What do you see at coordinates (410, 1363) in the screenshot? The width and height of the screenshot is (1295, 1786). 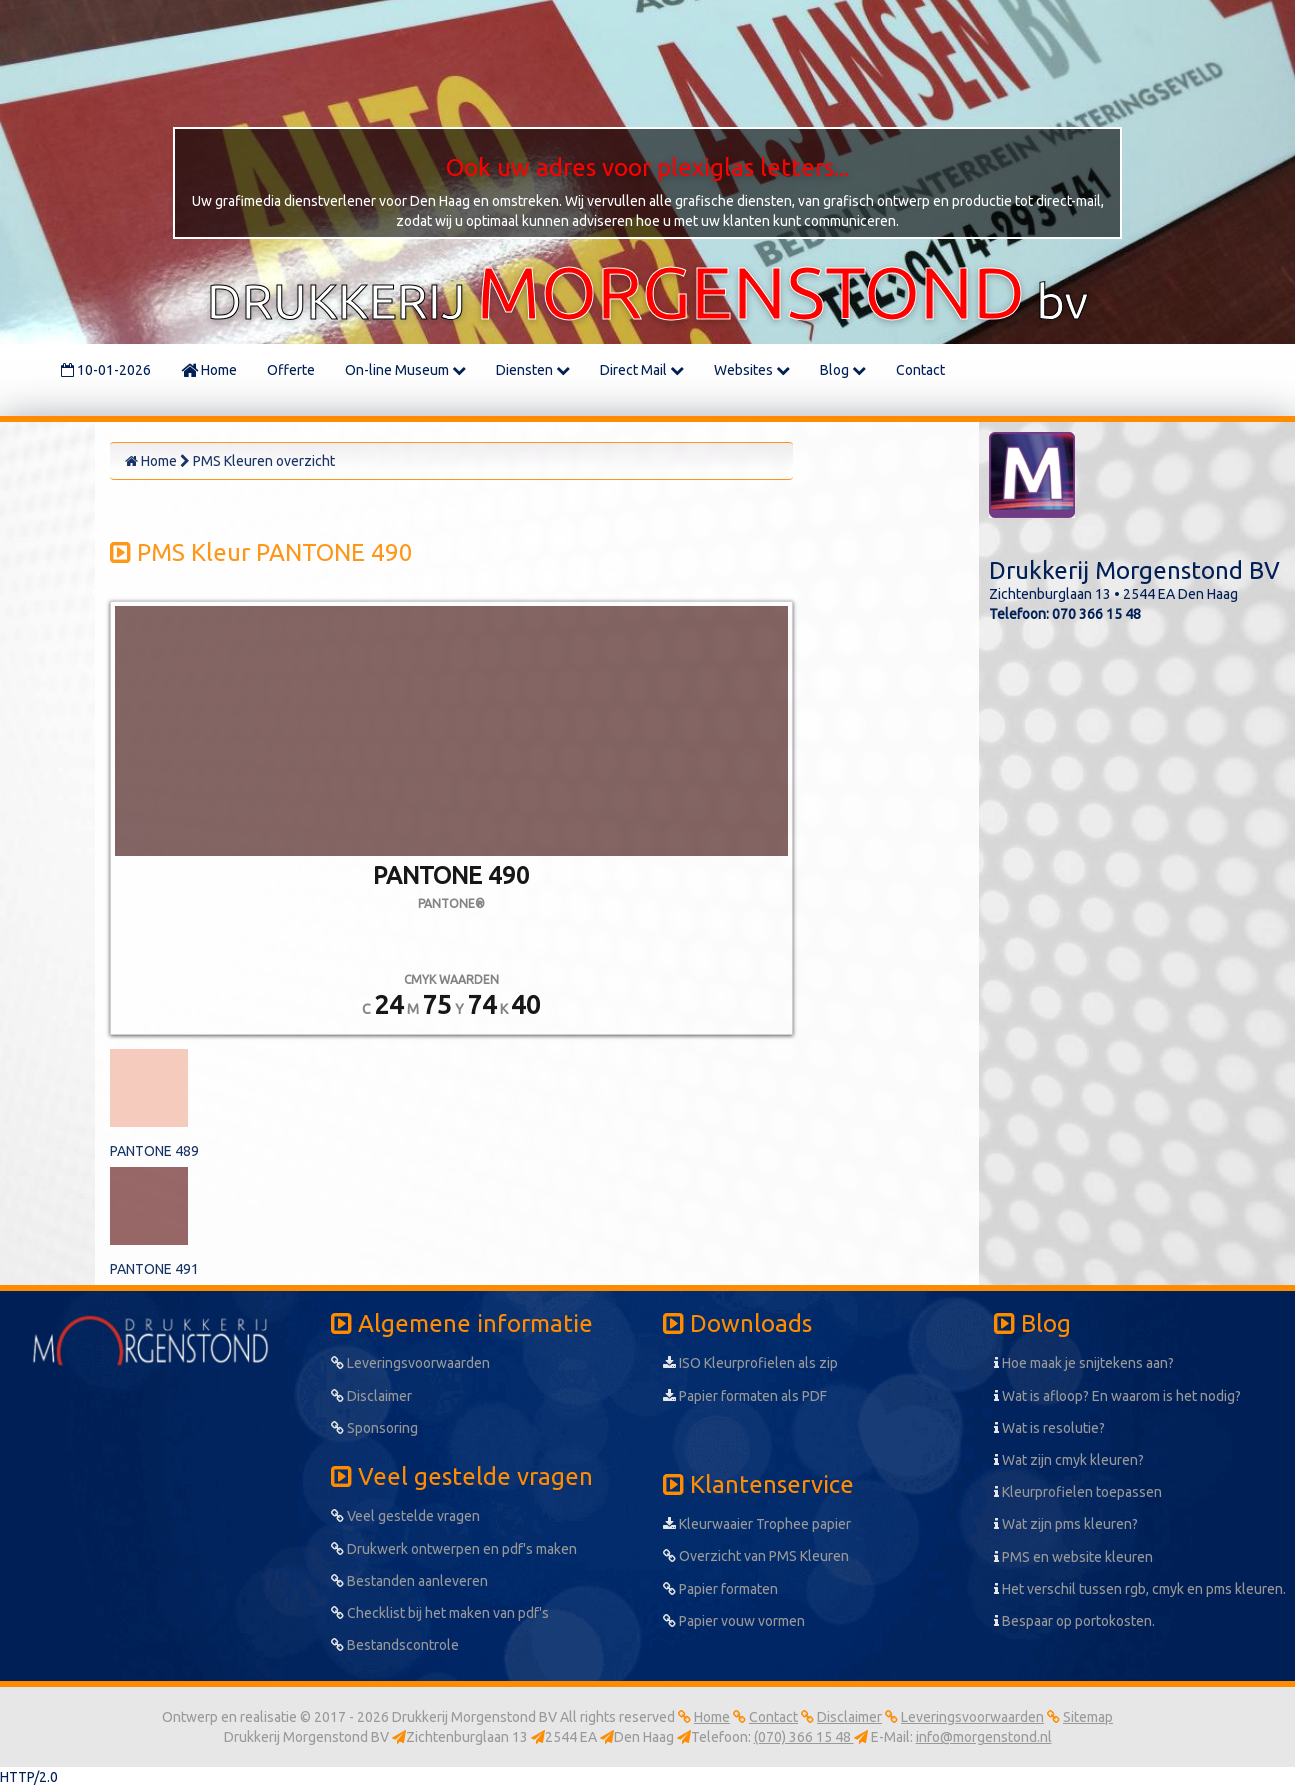 I see `Leveringsvoorwaarden` at bounding box center [410, 1363].